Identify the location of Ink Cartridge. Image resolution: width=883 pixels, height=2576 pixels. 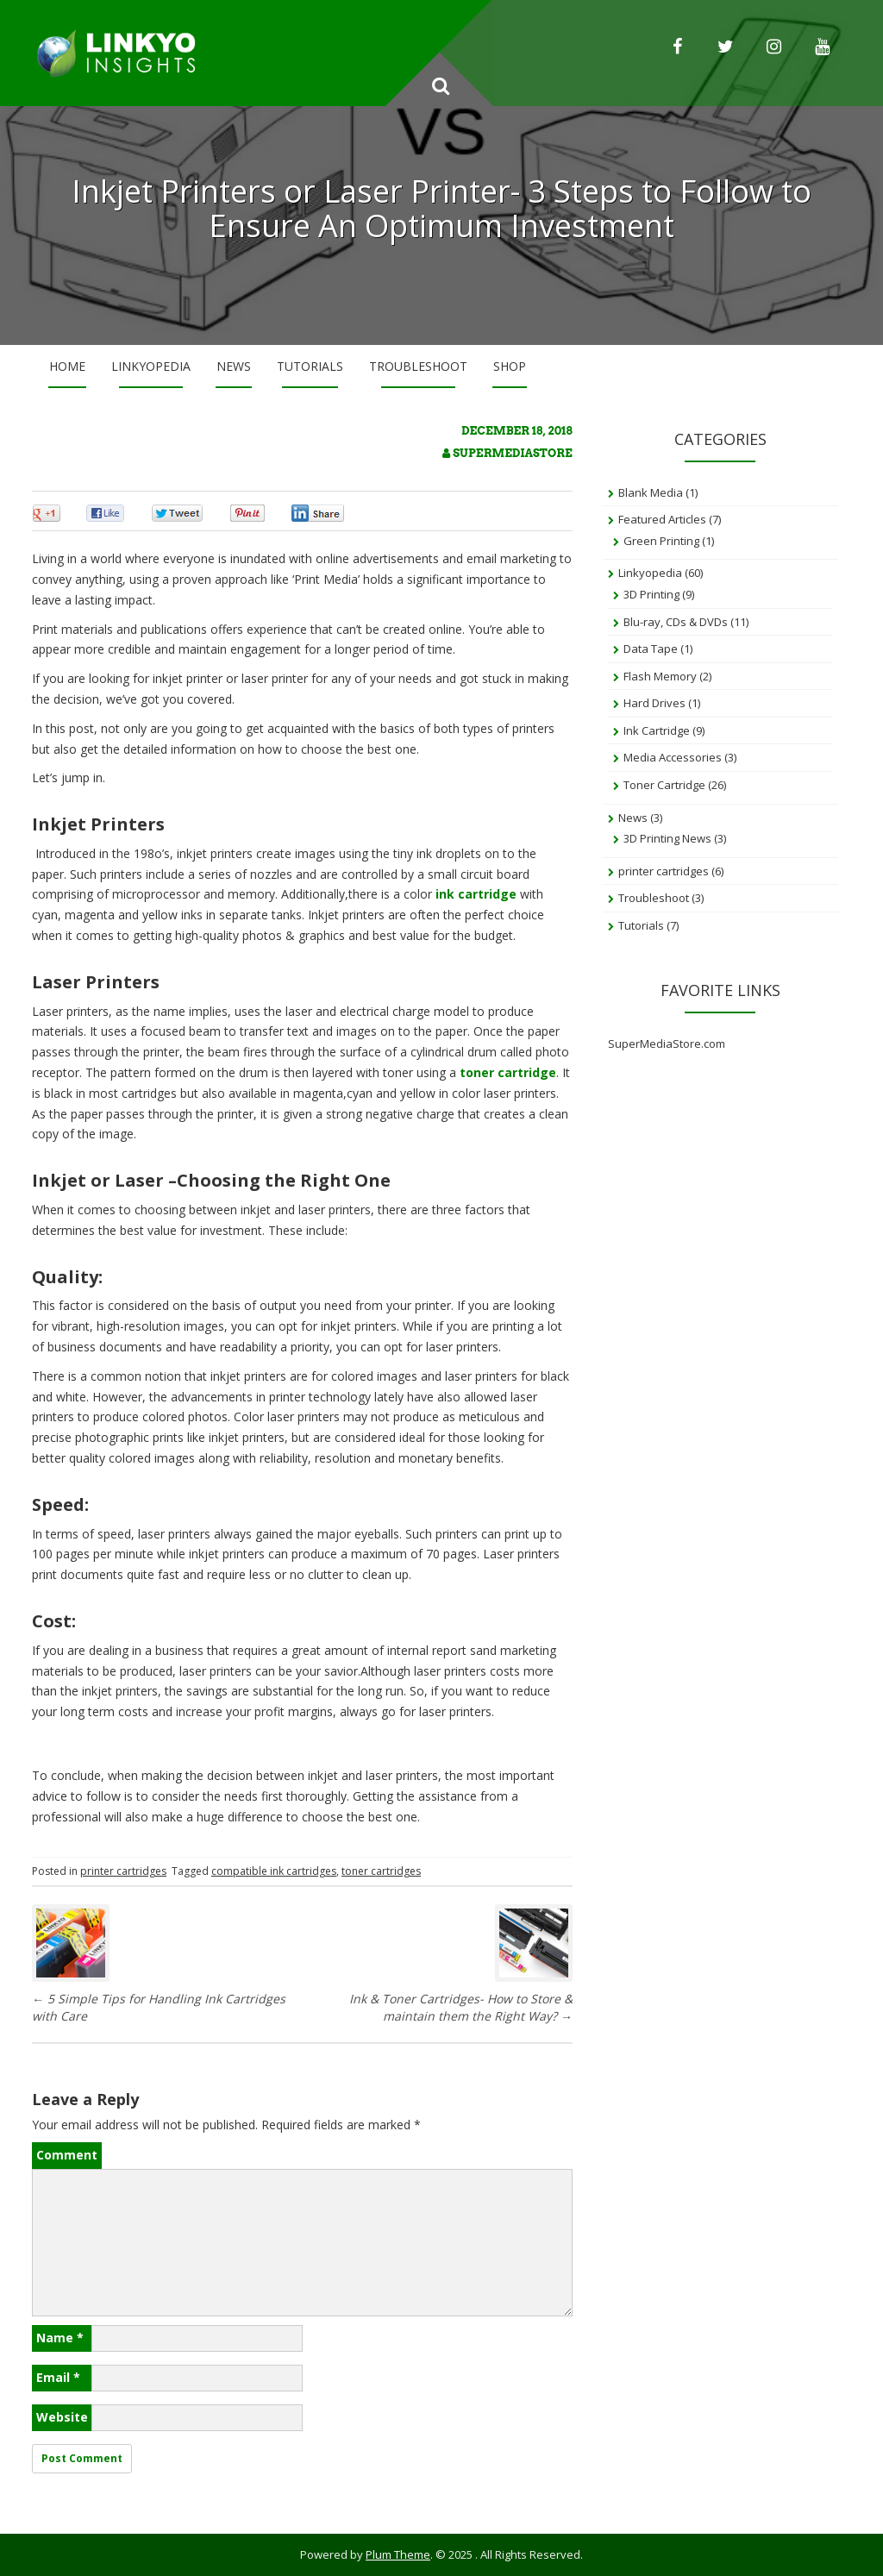
(656, 730).